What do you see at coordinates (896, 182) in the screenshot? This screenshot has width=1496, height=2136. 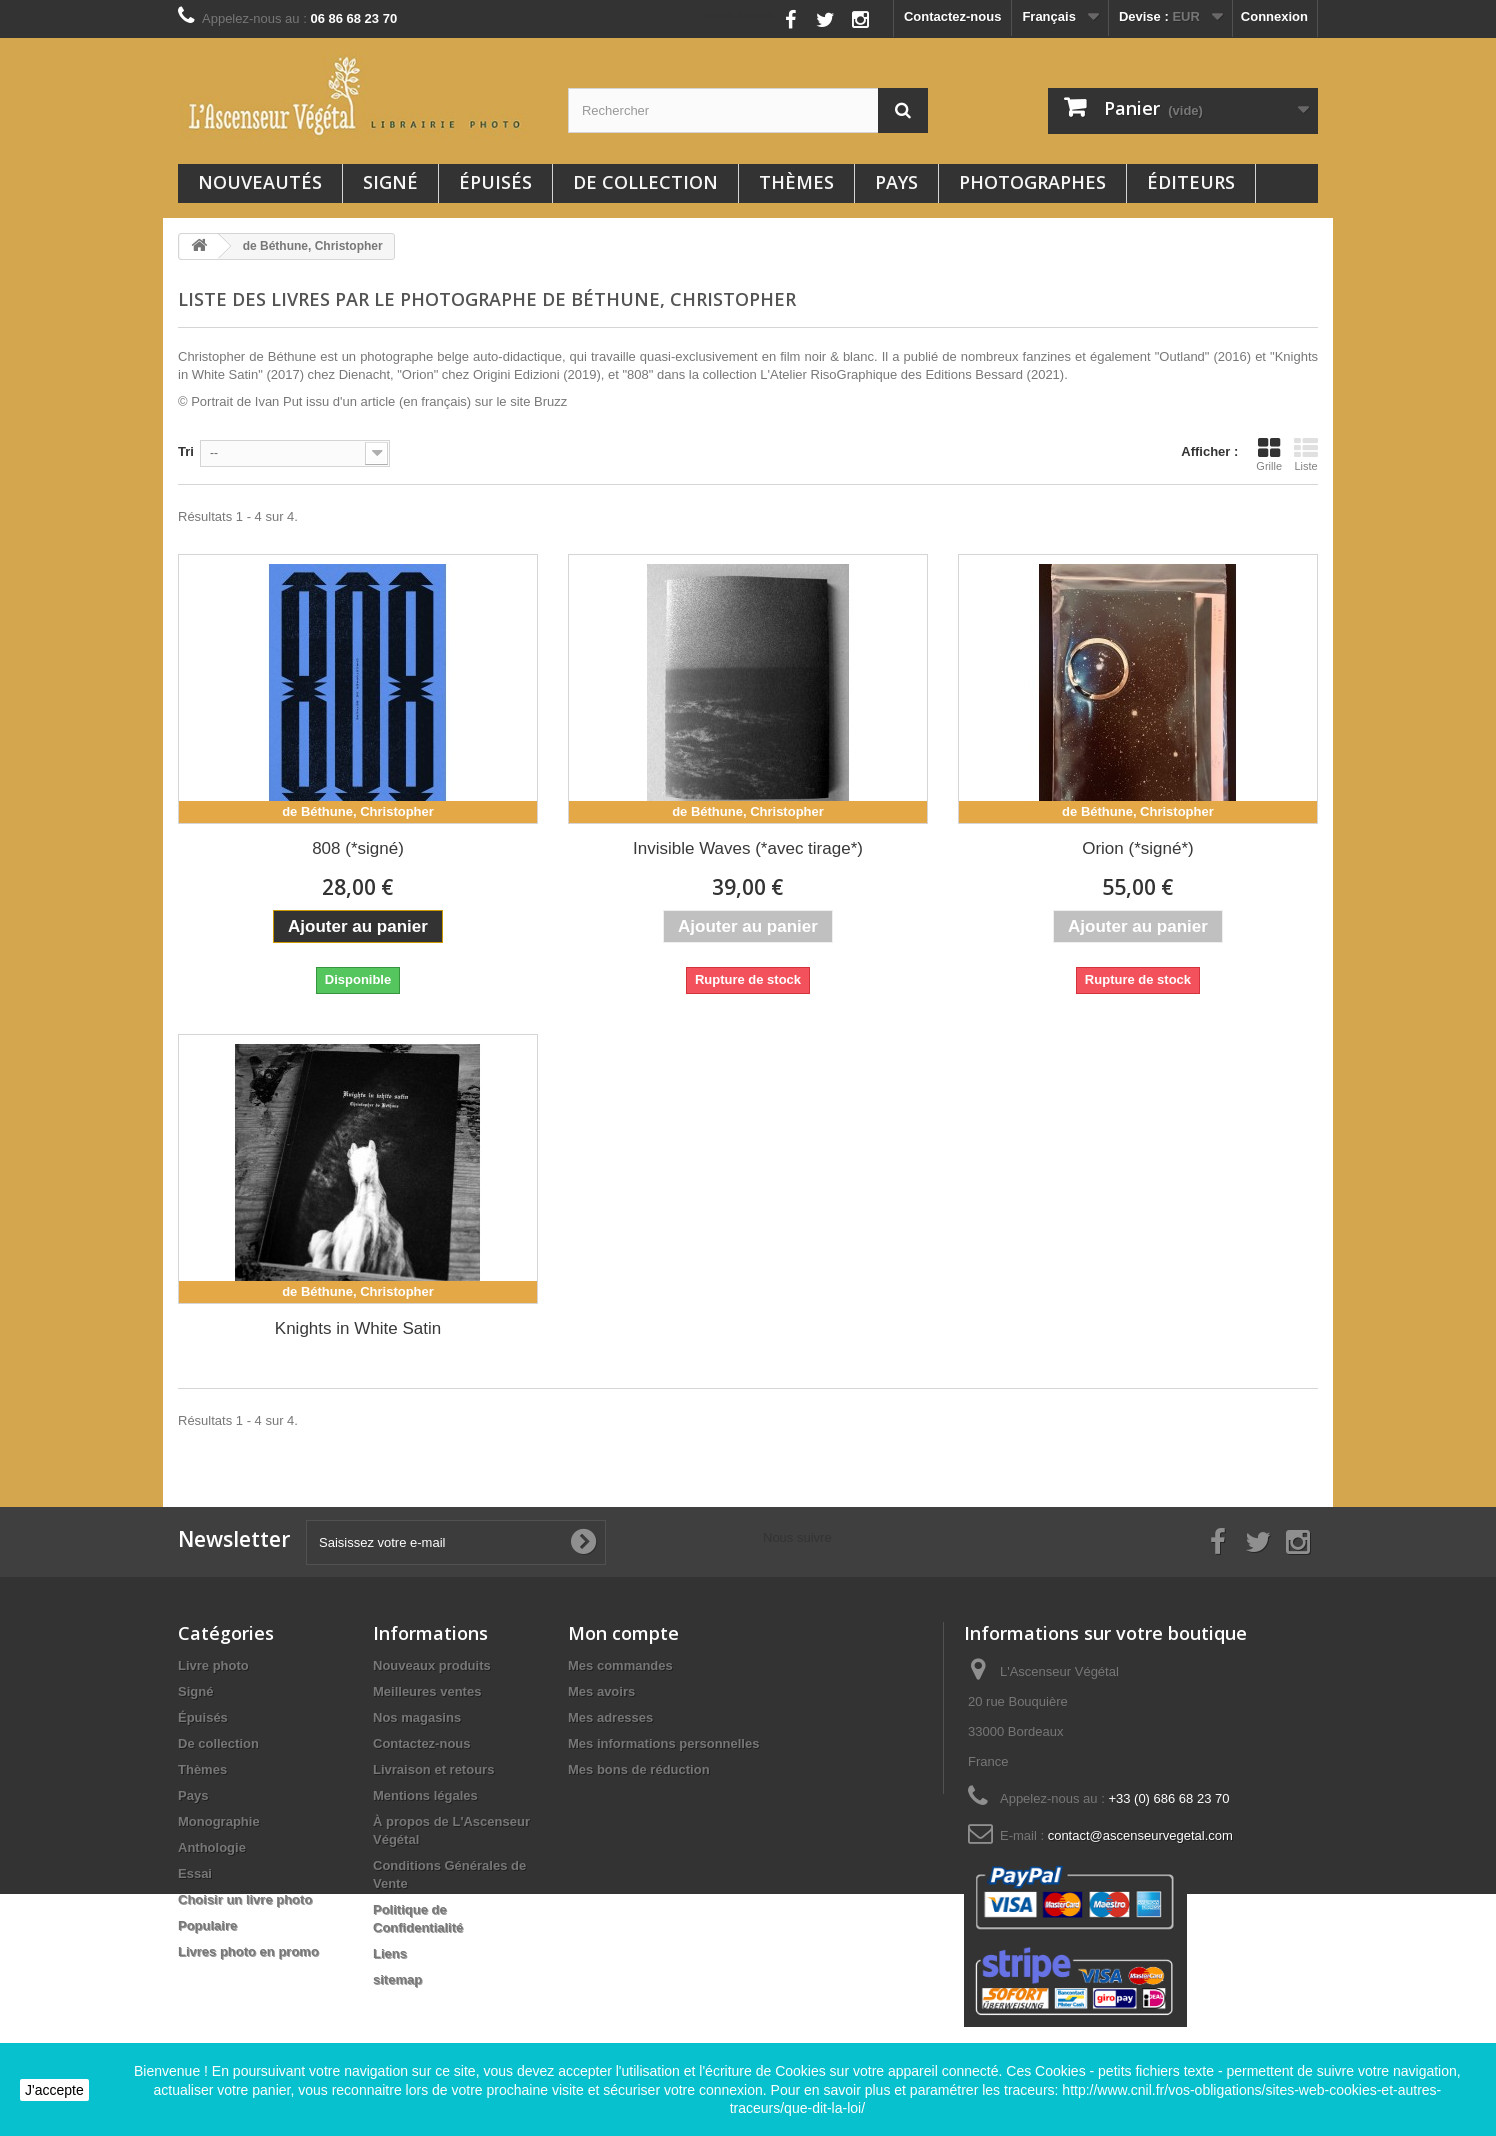 I see `Pays` at bounding box center [896, 182].